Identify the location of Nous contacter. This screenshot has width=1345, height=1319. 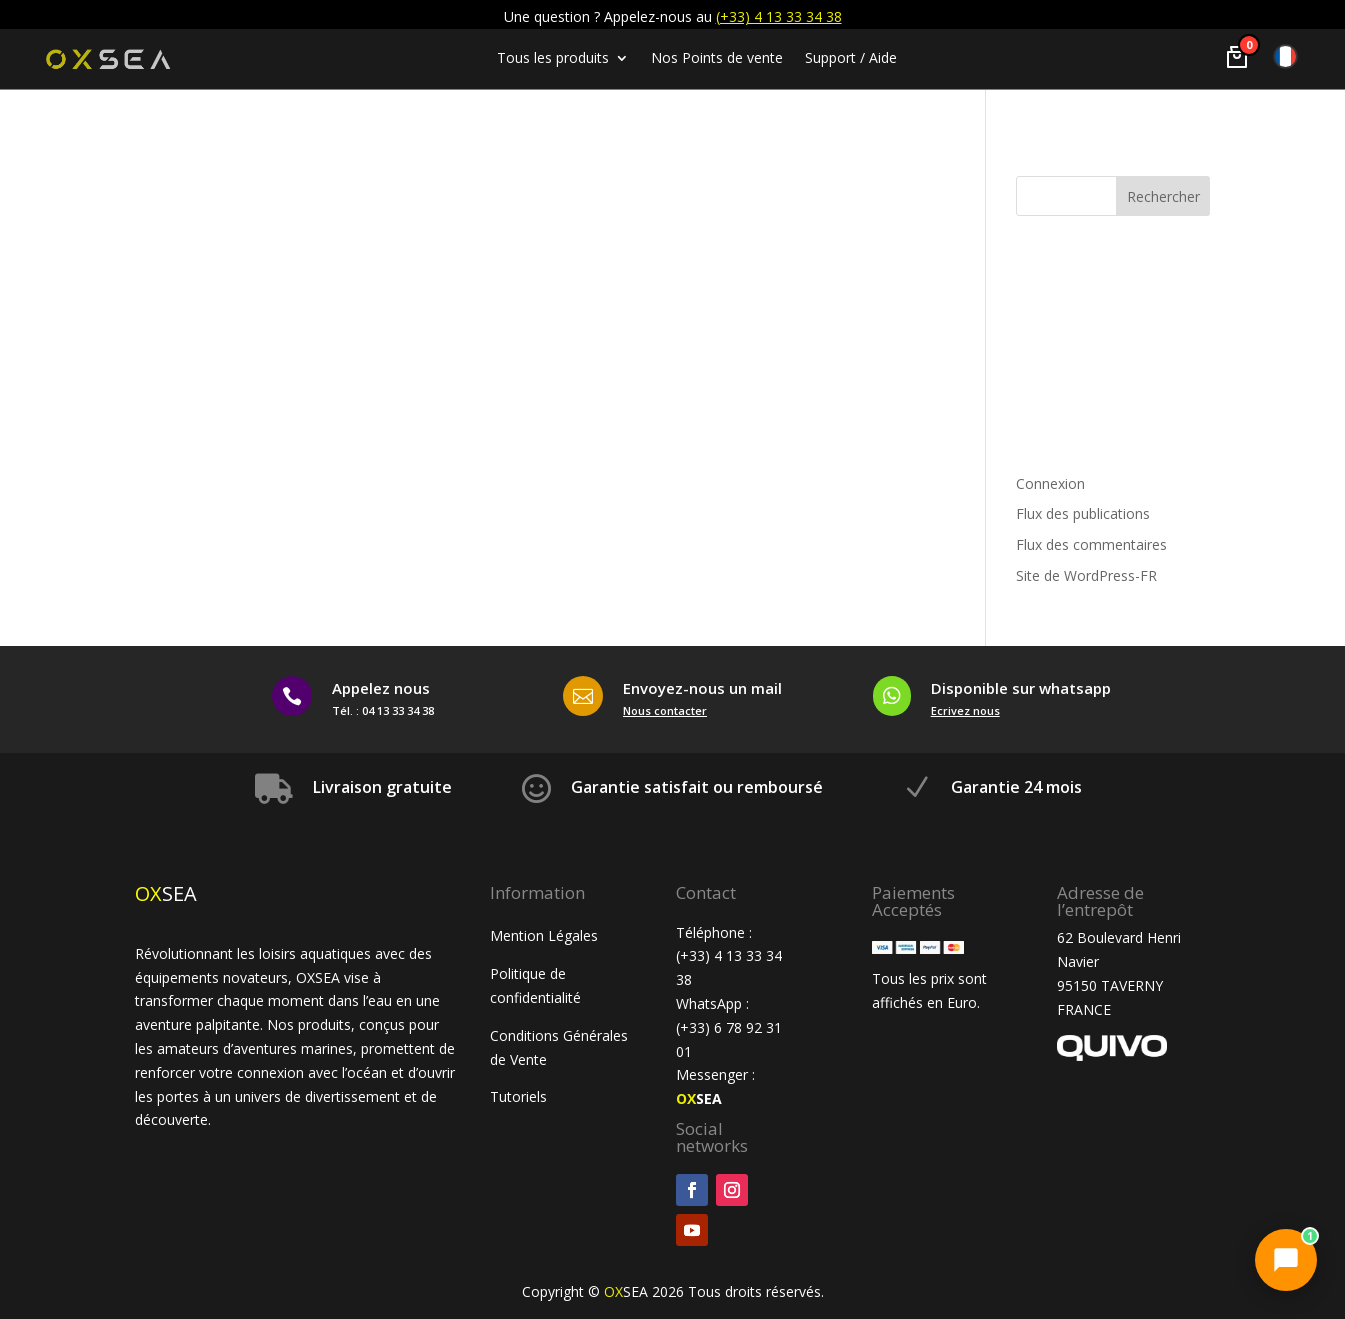
(665, 710).